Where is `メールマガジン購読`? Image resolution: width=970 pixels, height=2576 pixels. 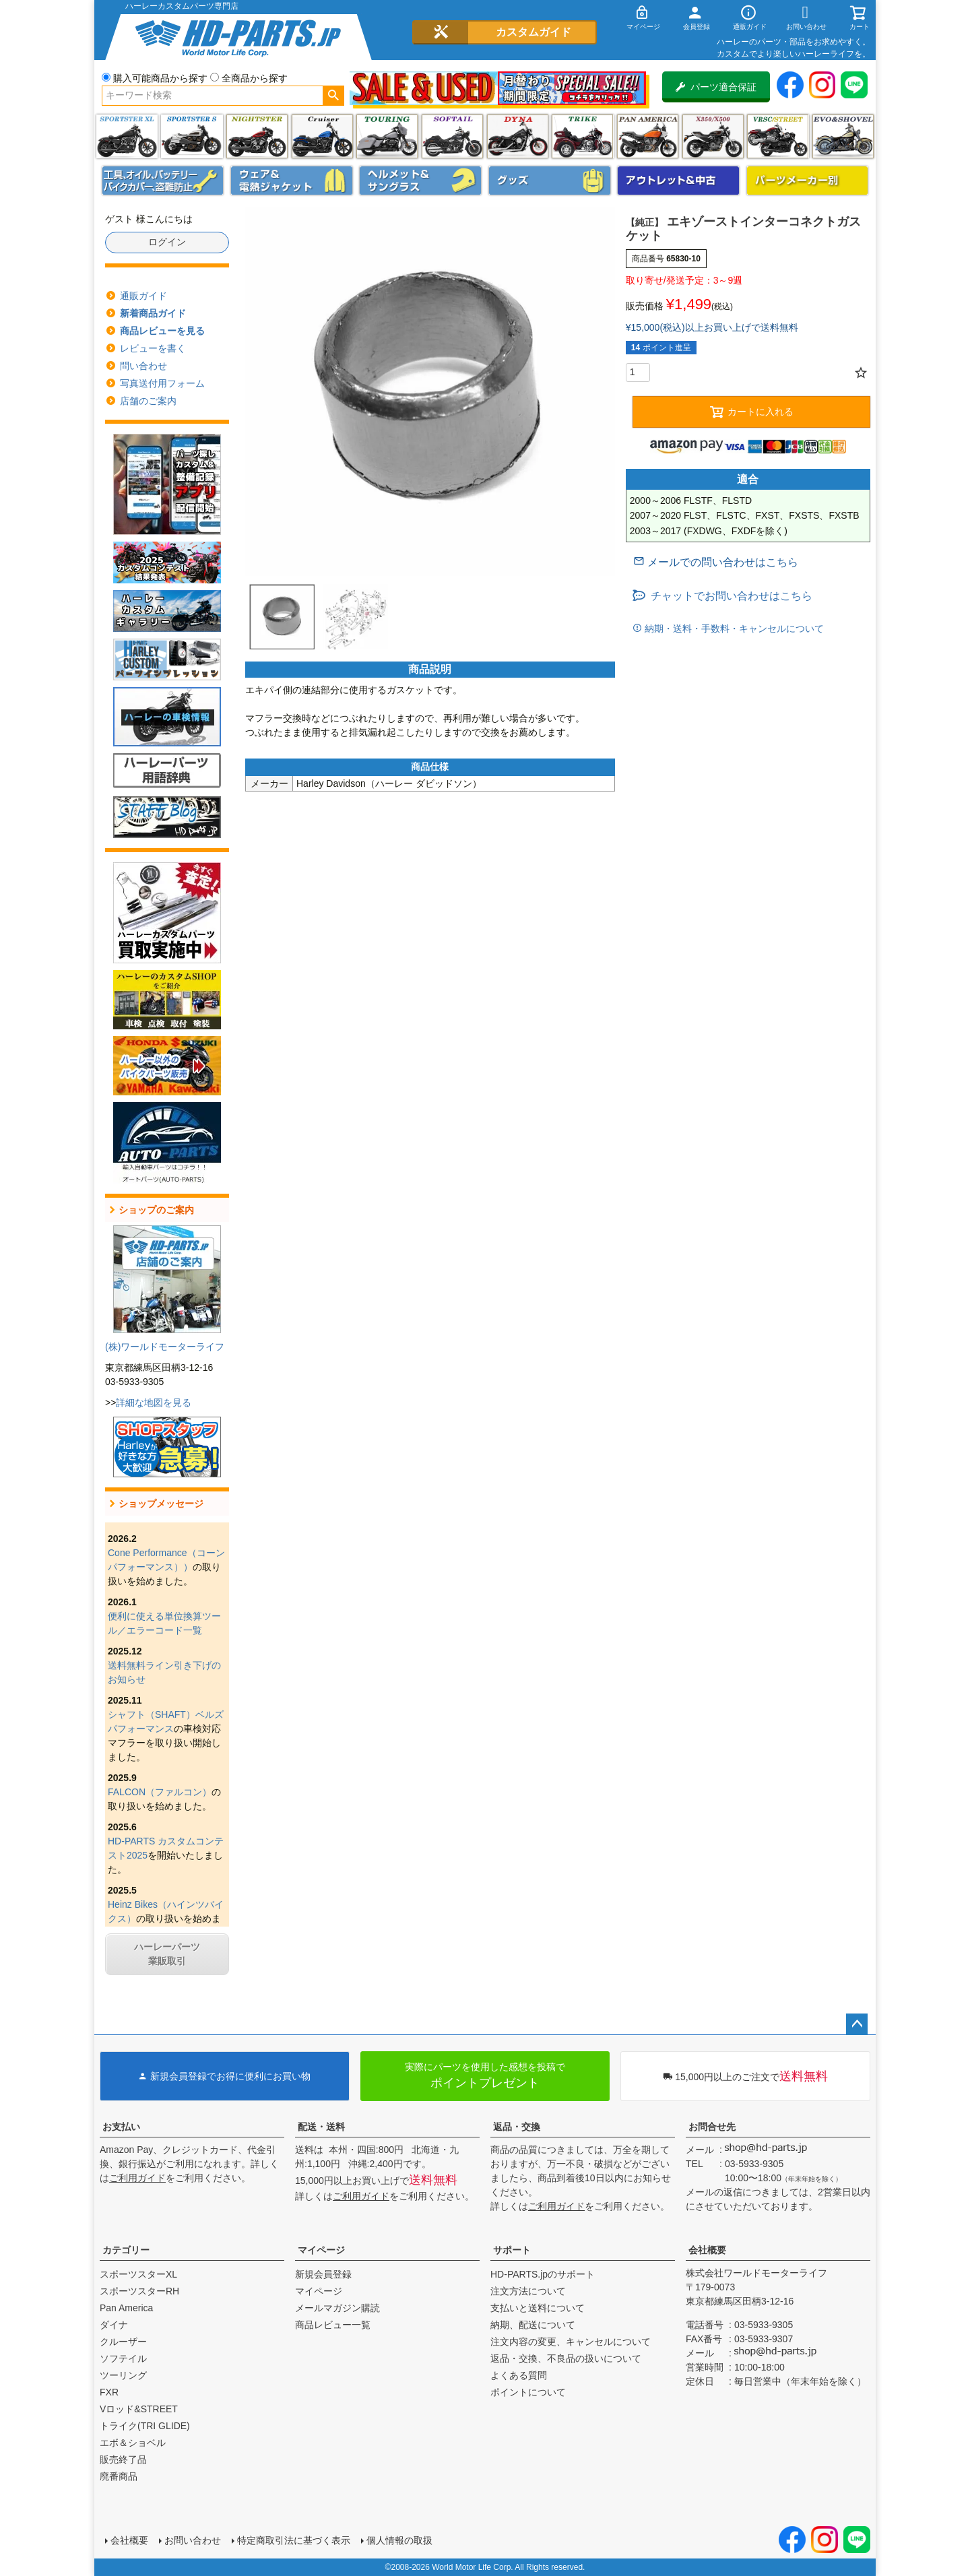
メールマガジン購読 is located at coordinates (337, 2308).